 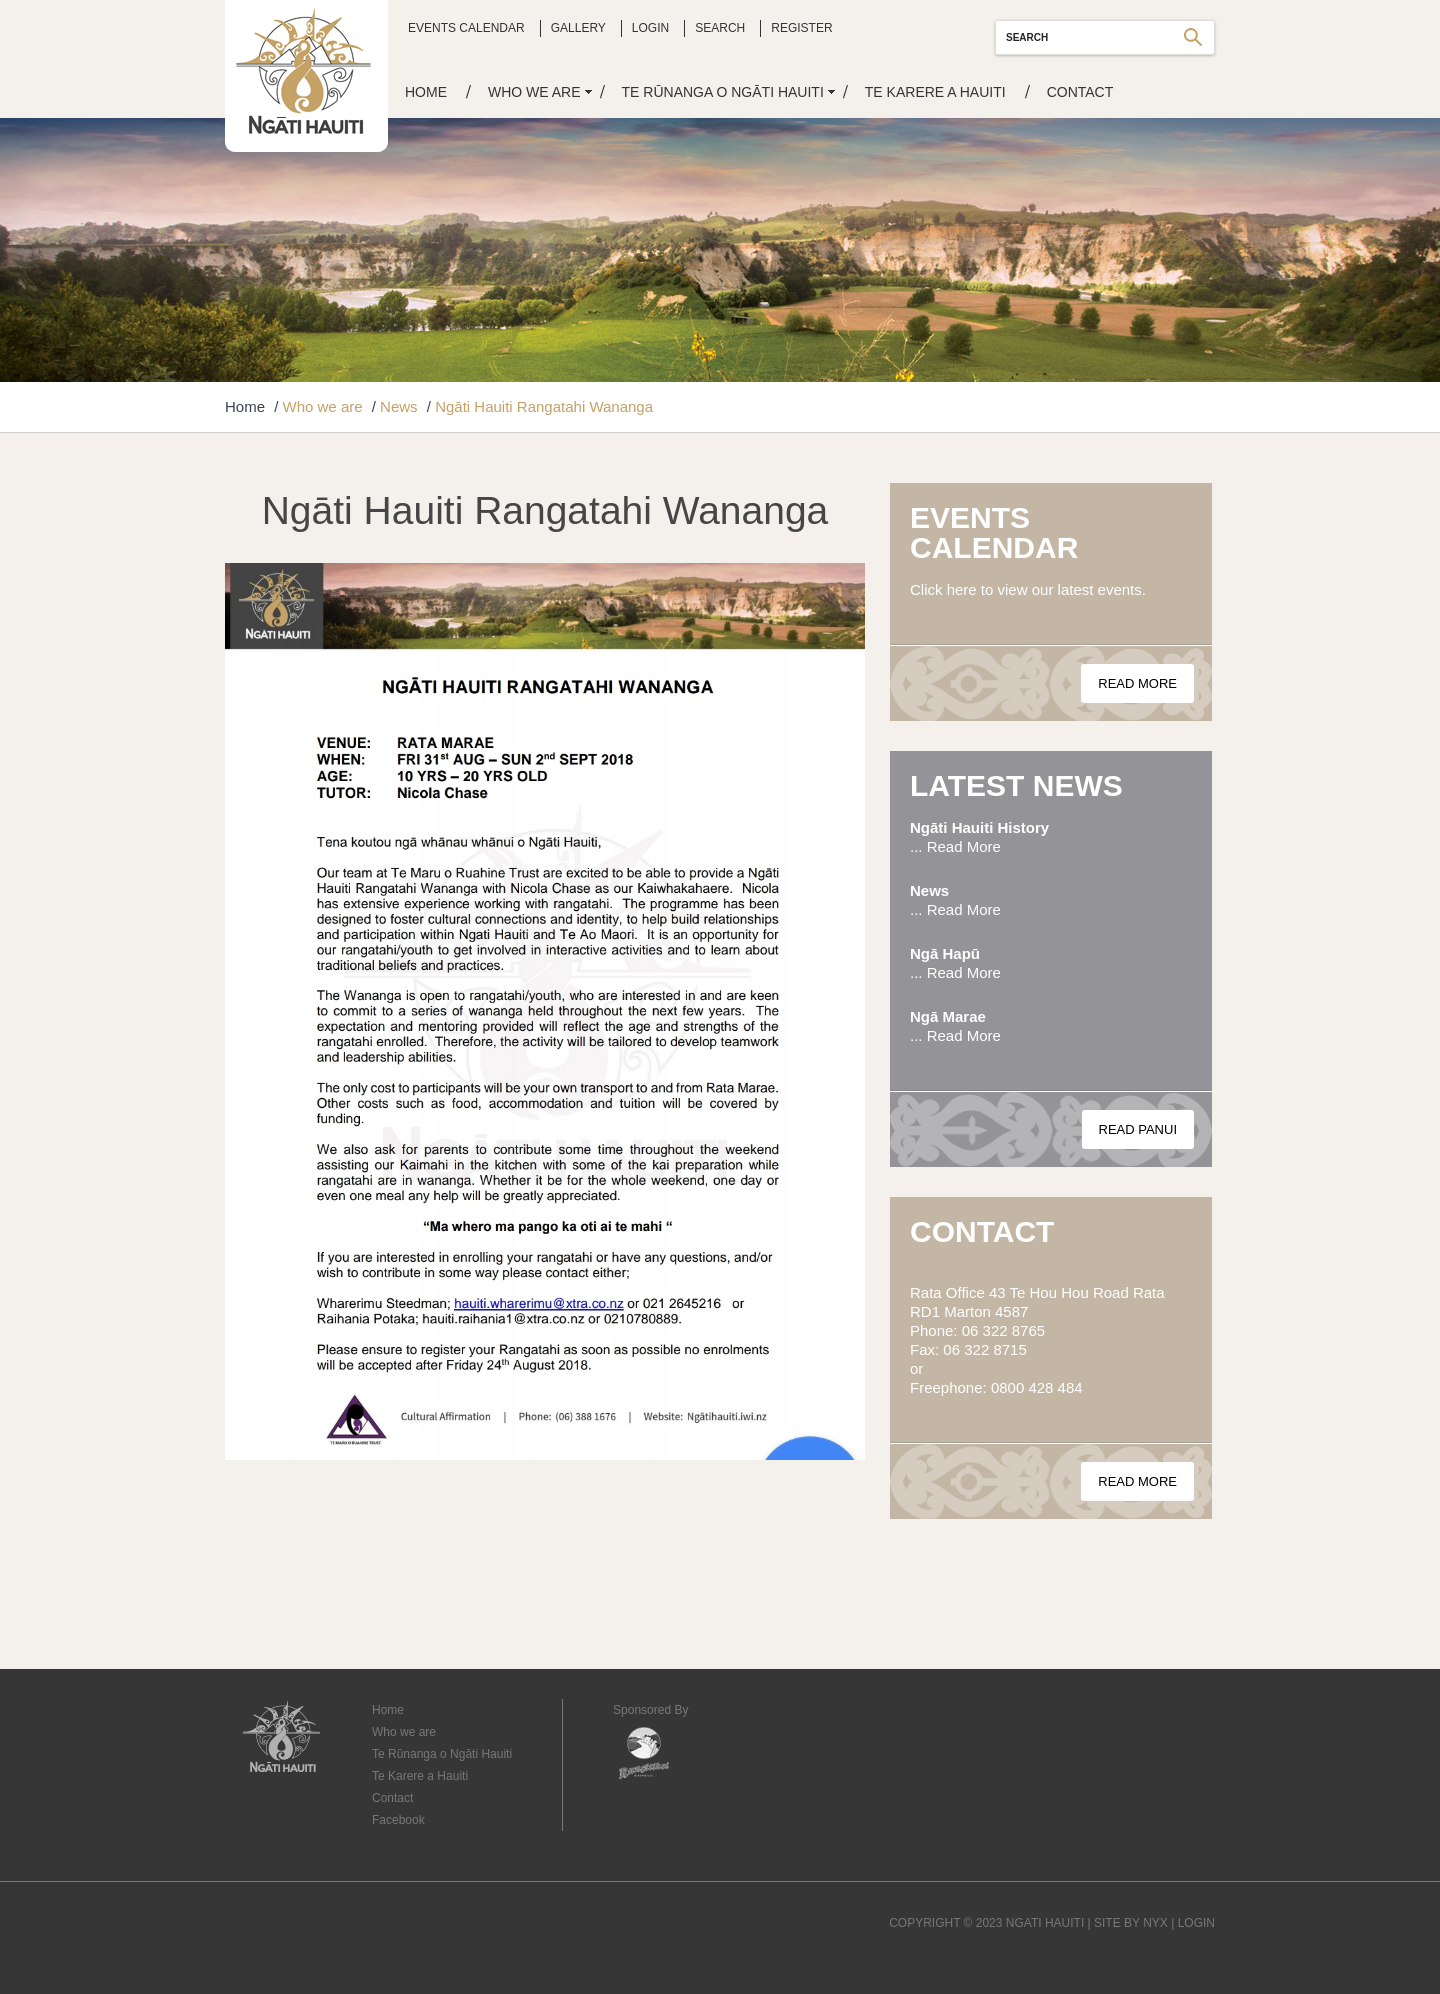 What do you see at coordinates (534, 92) in the screenshot?
I see `Who we are` at bounding box center [534, 92].